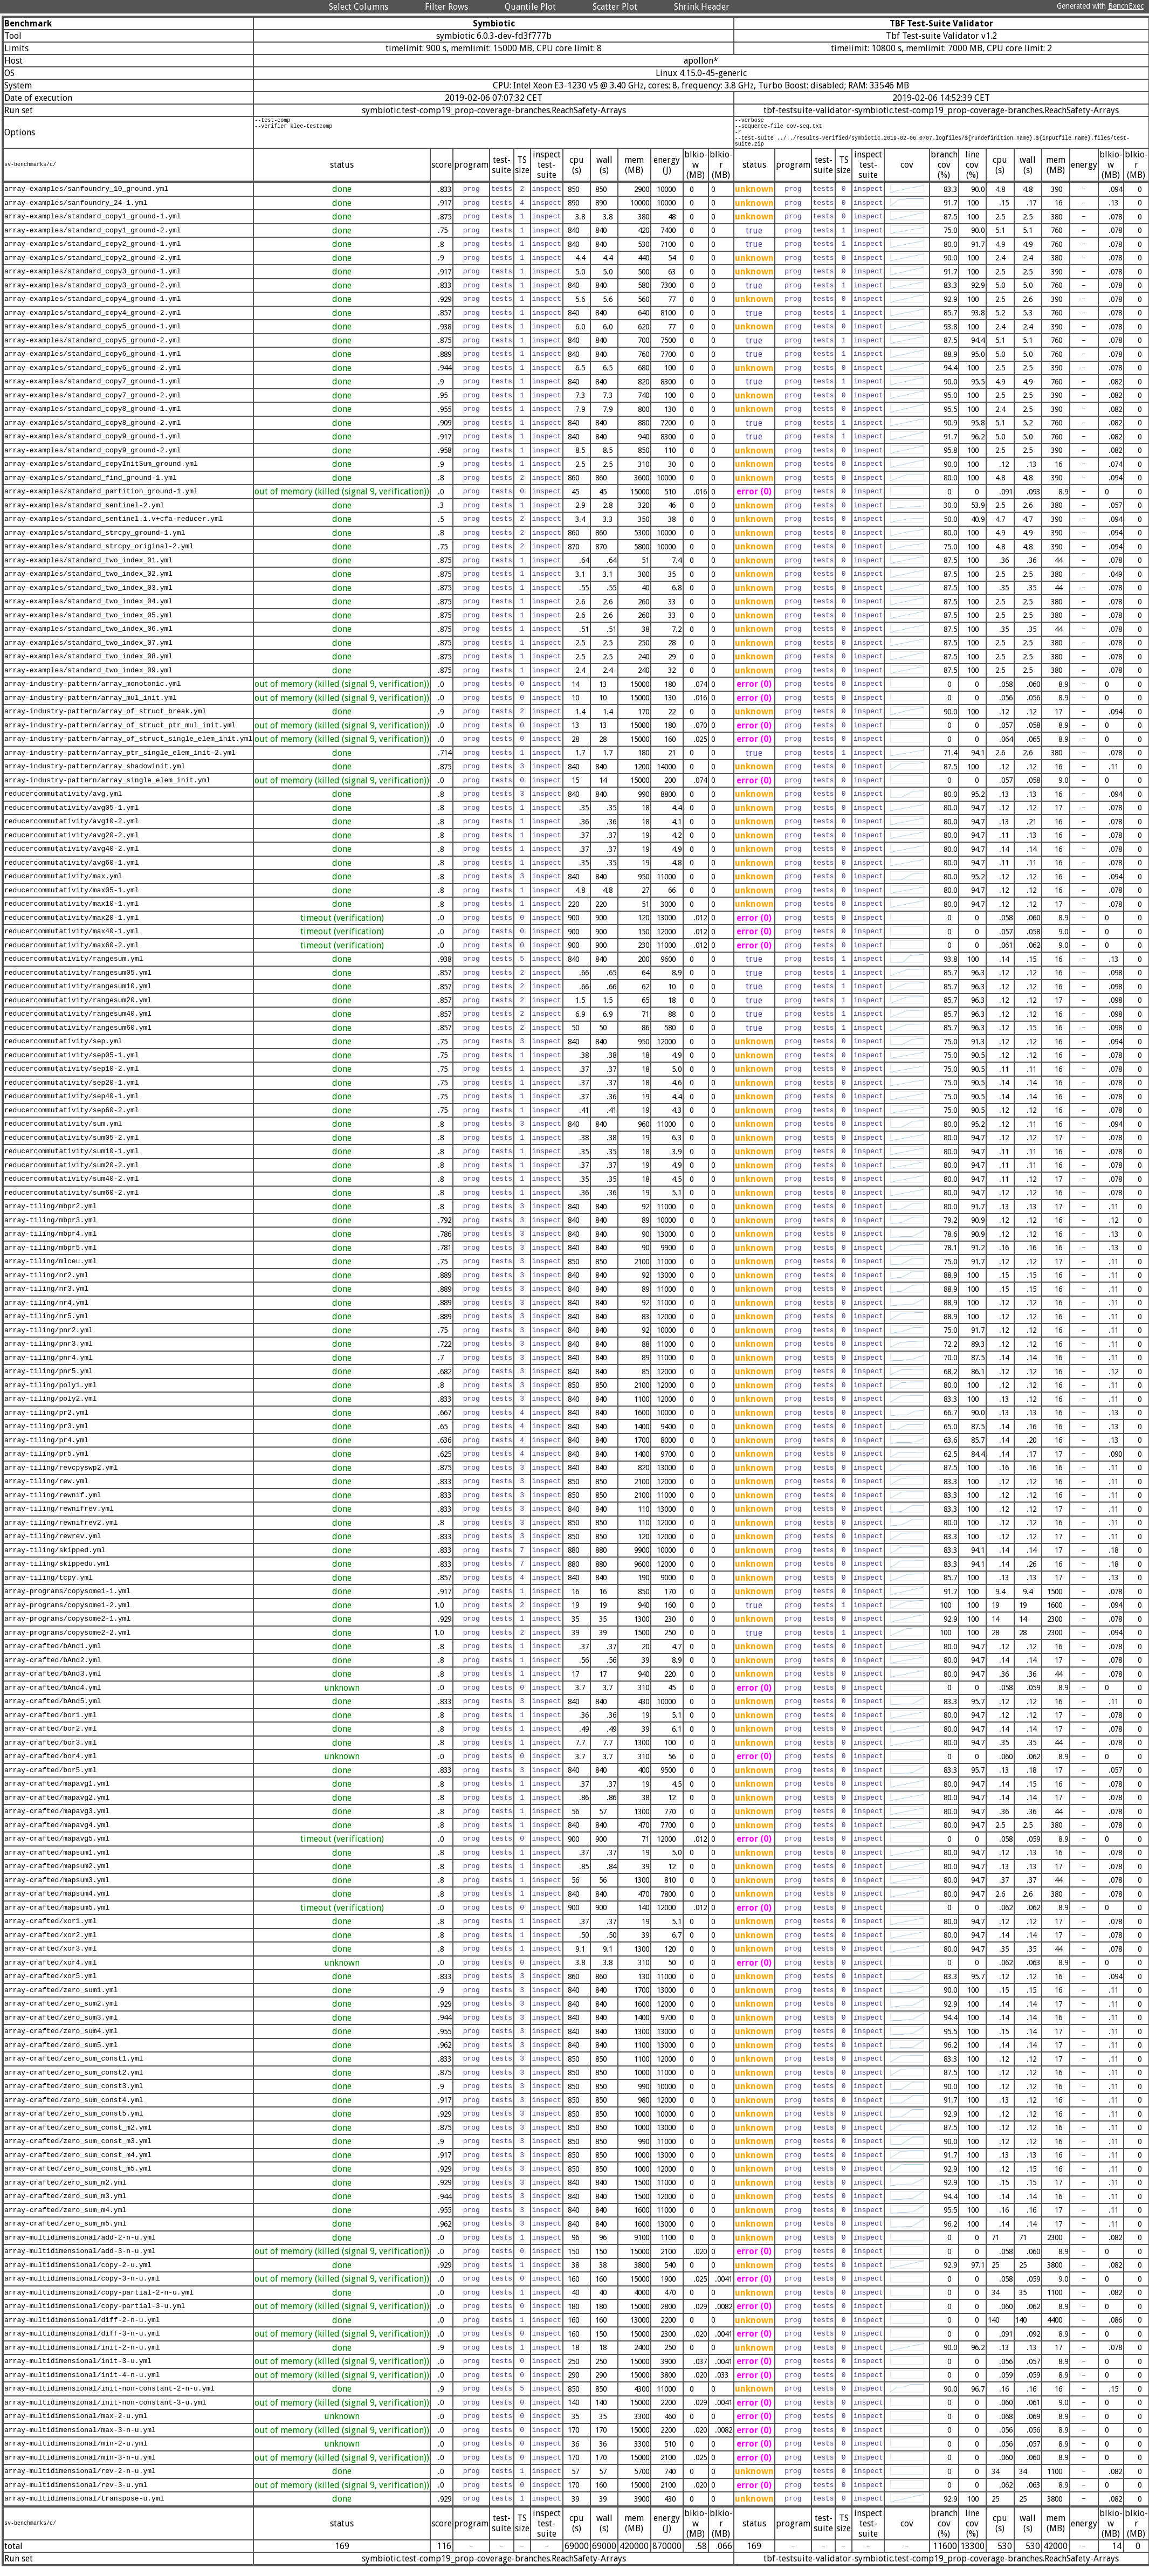 Image resolution: width=1149 pixels, height=2576 pixels. What do you see at coordinates (78, 995) in the screenshot?
I see `reducercommutativity/rangesum10.yml` at bounding box center [78, 995].